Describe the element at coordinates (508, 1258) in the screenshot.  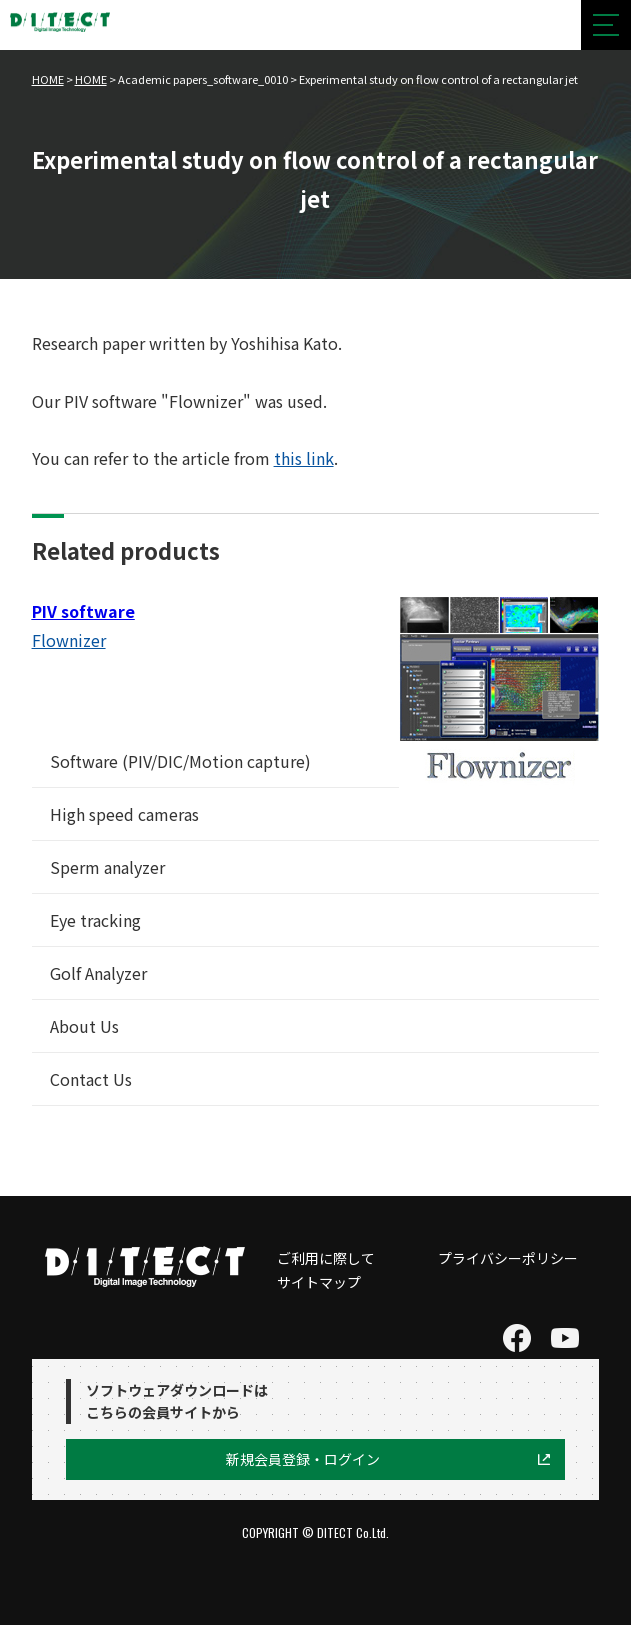
I see `プライバシーポリシー` at that location.